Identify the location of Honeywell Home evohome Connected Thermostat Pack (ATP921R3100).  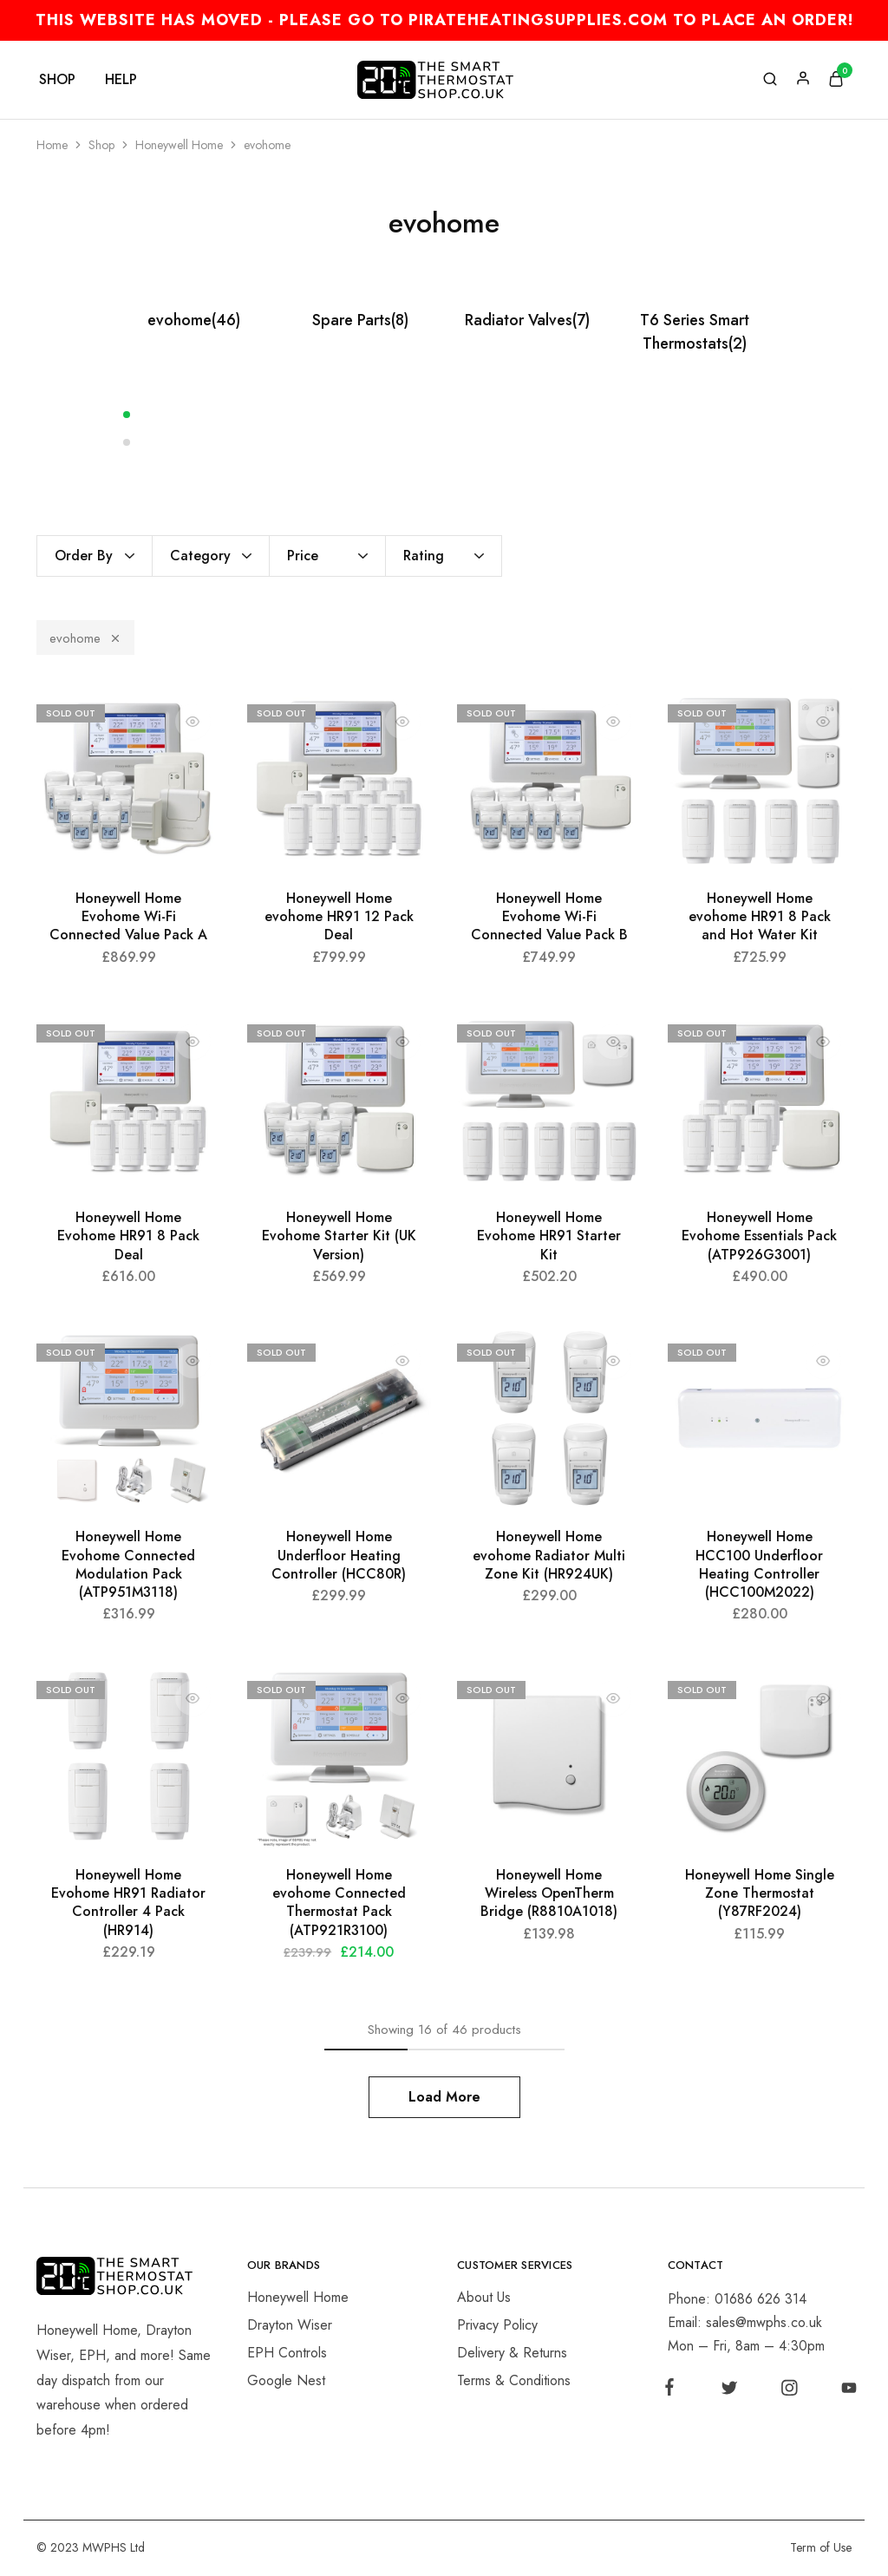
(339, 1902).